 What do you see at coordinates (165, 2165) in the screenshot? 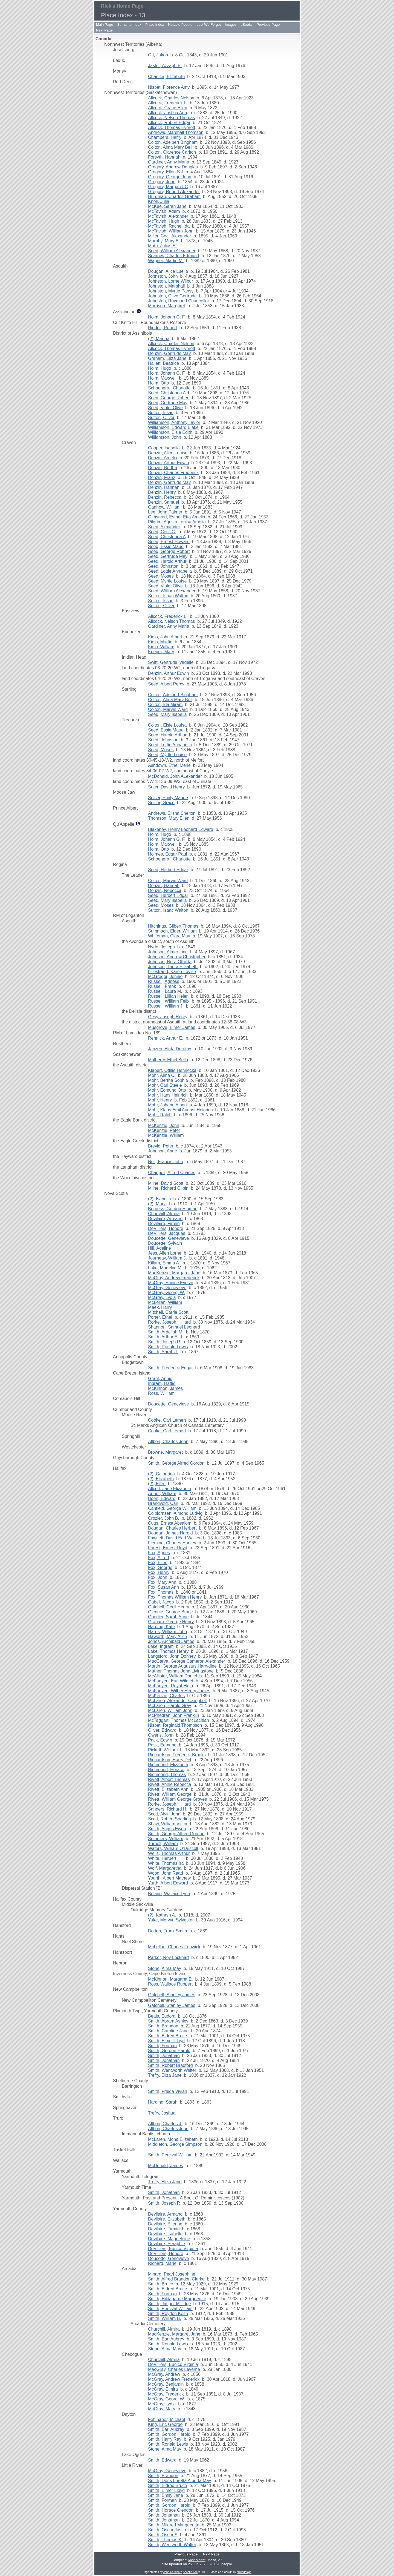
I see `McDonald, James` at bounding box center [165, 2165].